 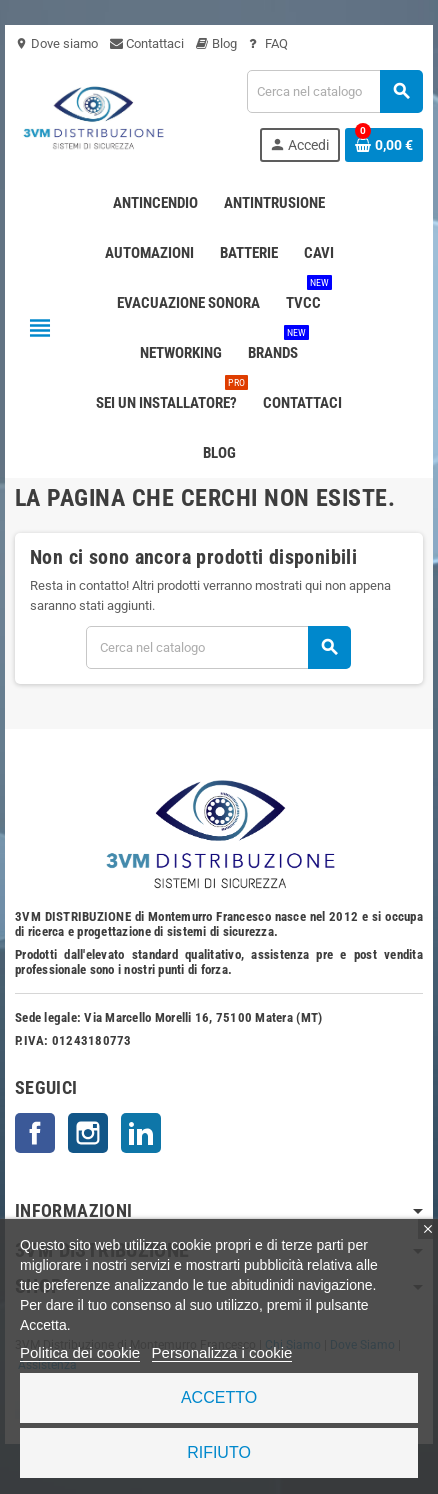 I want to click on Dove siamo, so click(x=56, y=43).